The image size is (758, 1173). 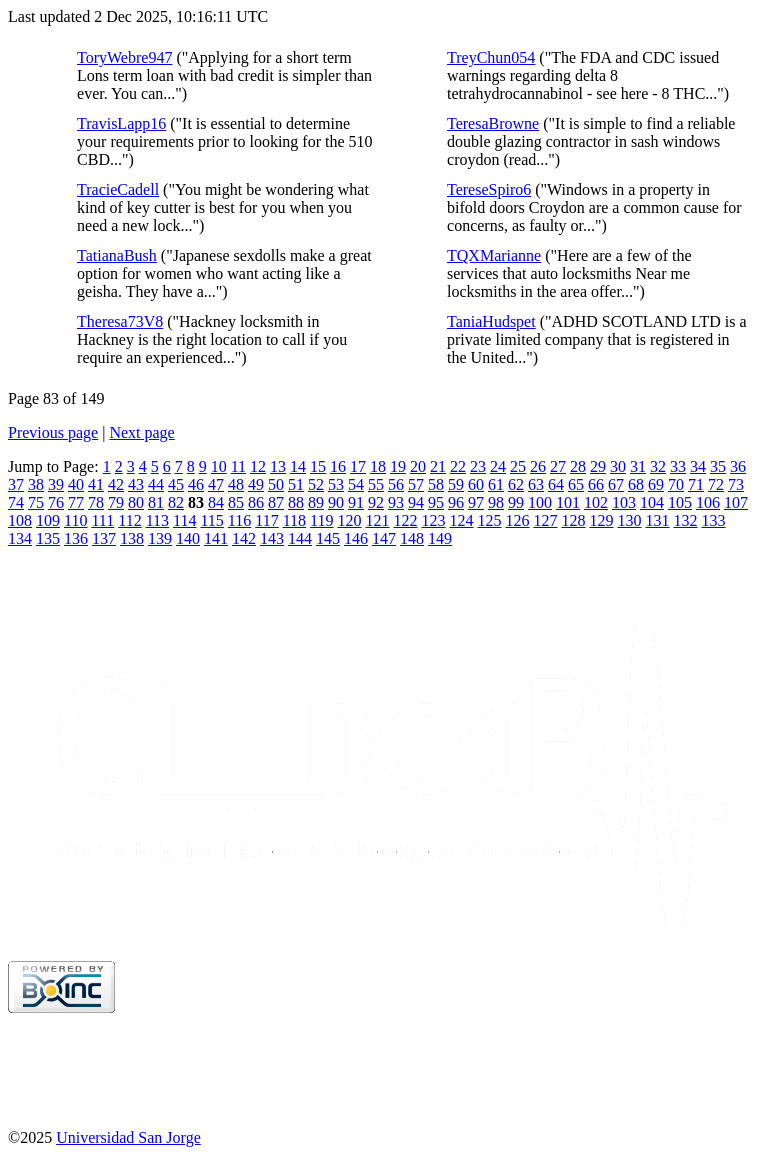 What do you see at coordinates (141, 432) in the screenshot?
I see `Next page` at bounding box center [141, 432].